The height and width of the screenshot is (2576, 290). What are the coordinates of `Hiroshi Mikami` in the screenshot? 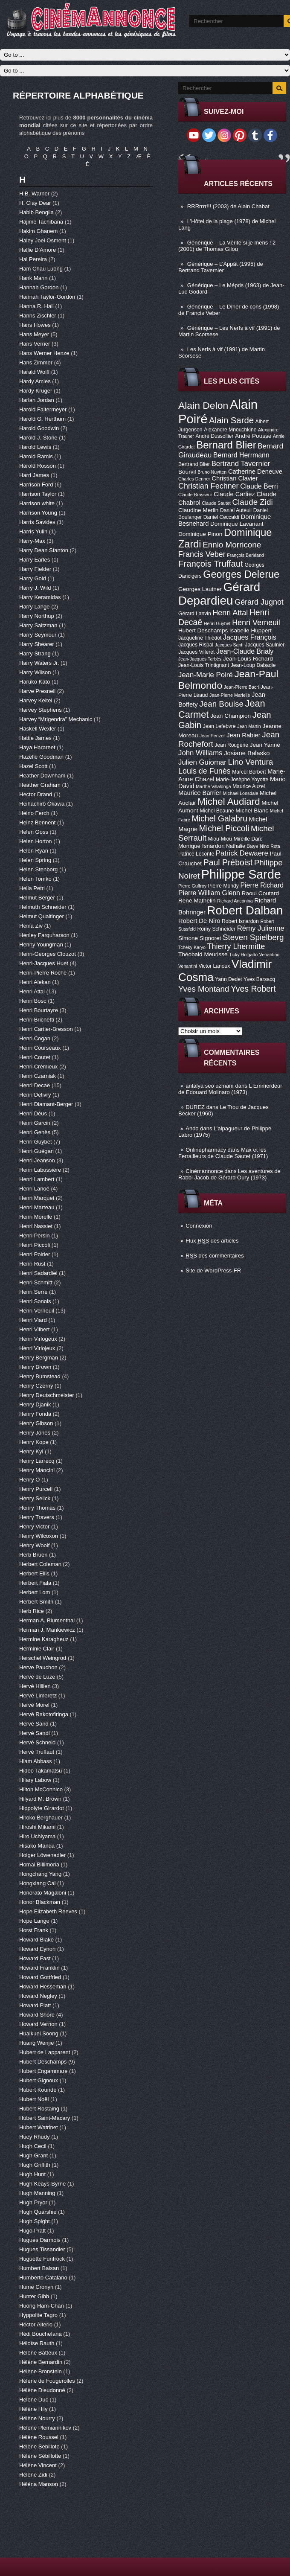 It's located at (38, 1827).